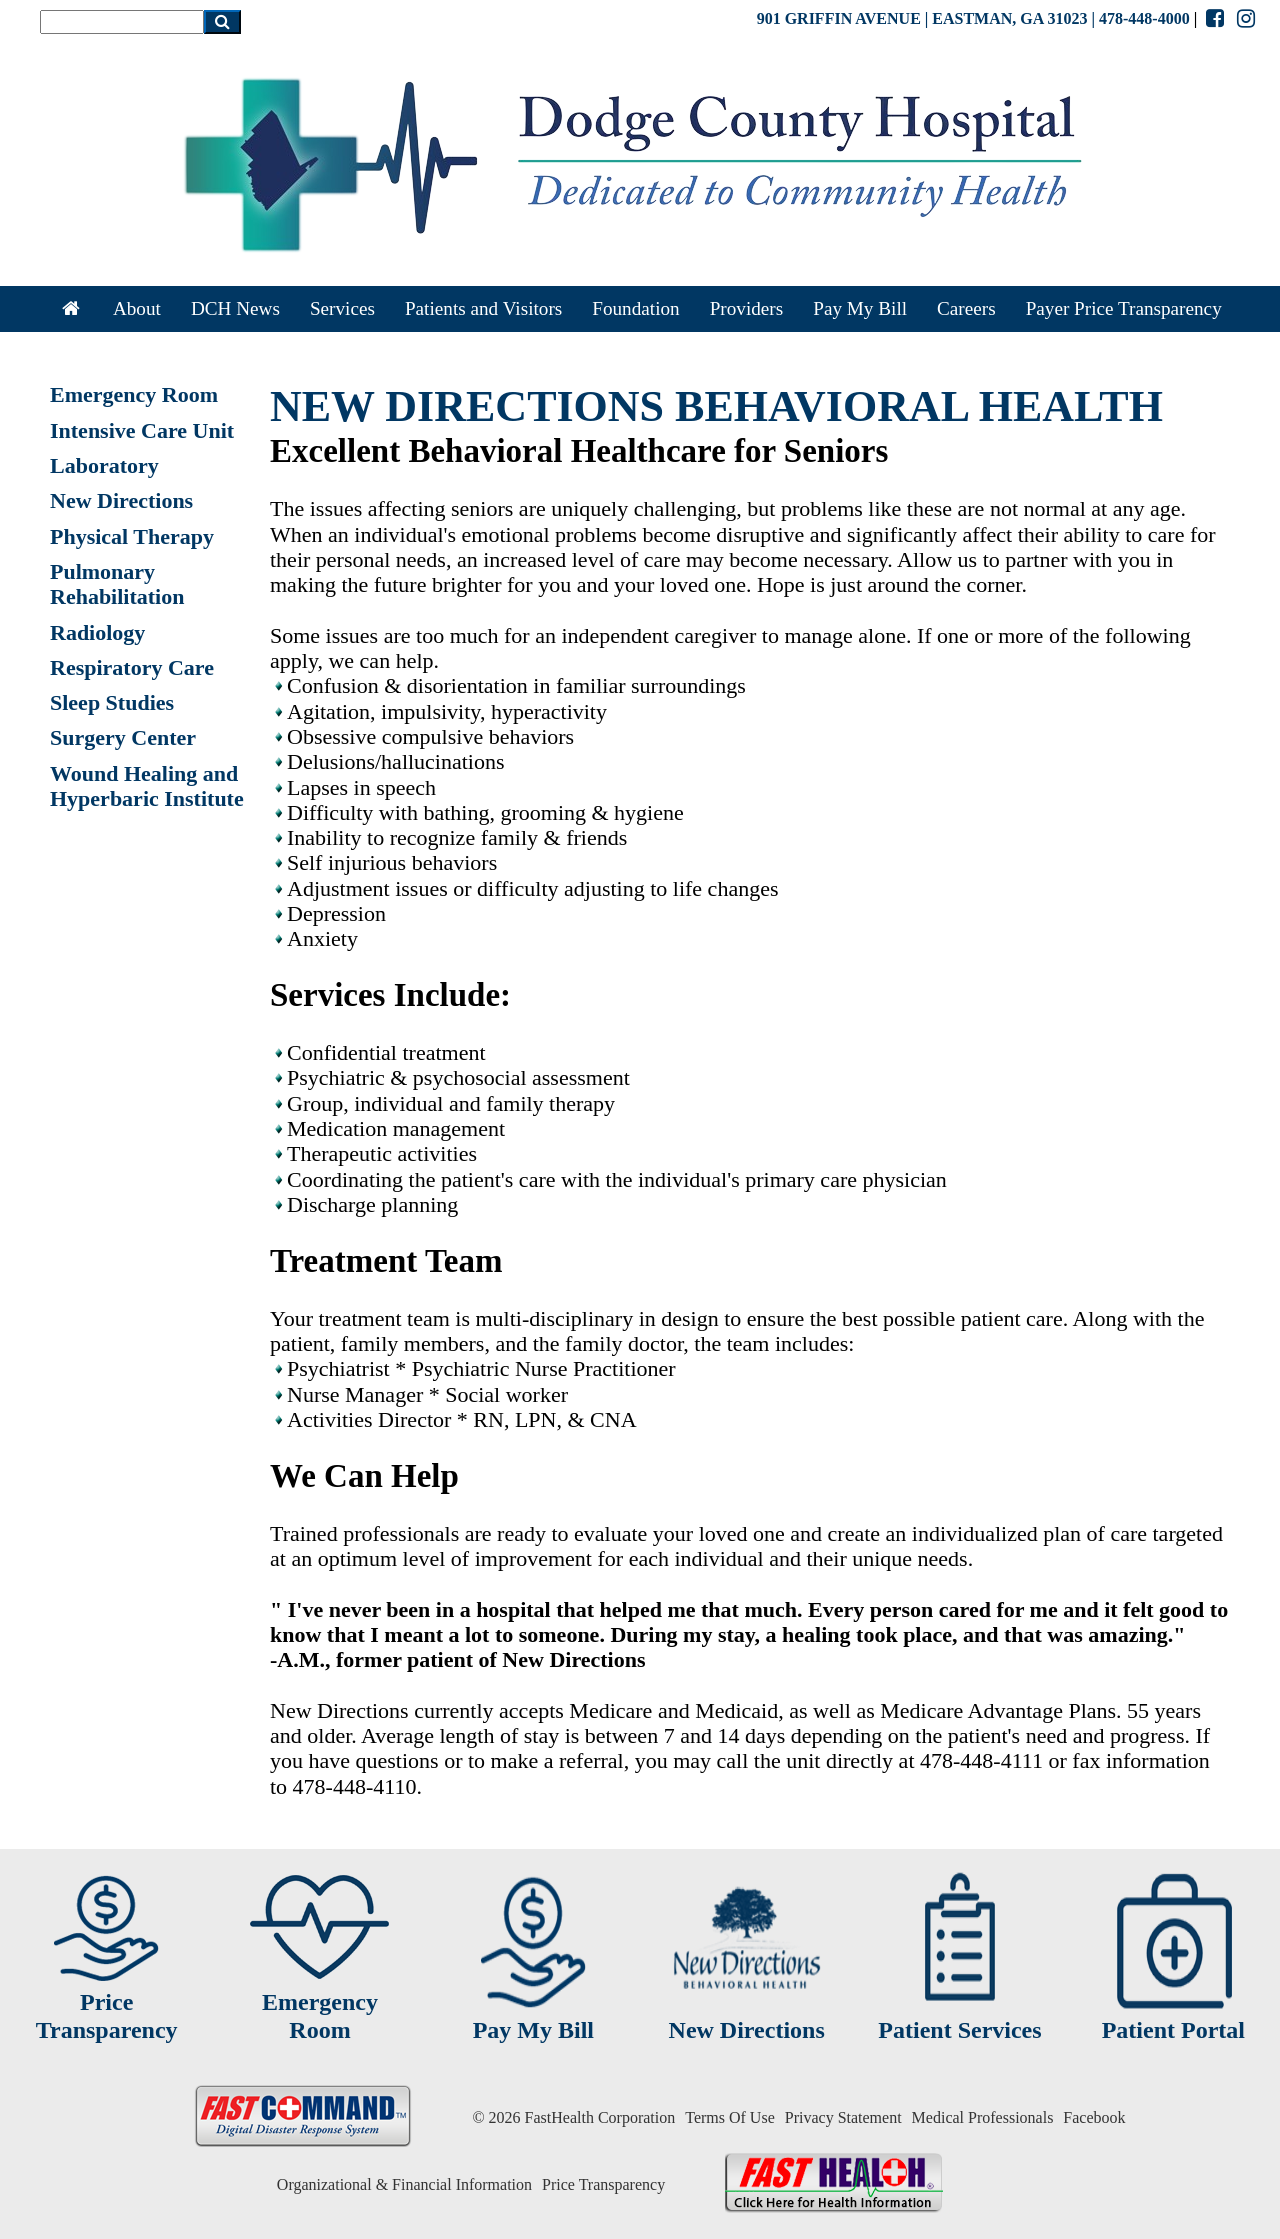 The height and width of the screenshot is (2239, 1280). What do you see at coordinates (342, 308) in the screenshot?
I see `Services` at bounding box center [342, 308].